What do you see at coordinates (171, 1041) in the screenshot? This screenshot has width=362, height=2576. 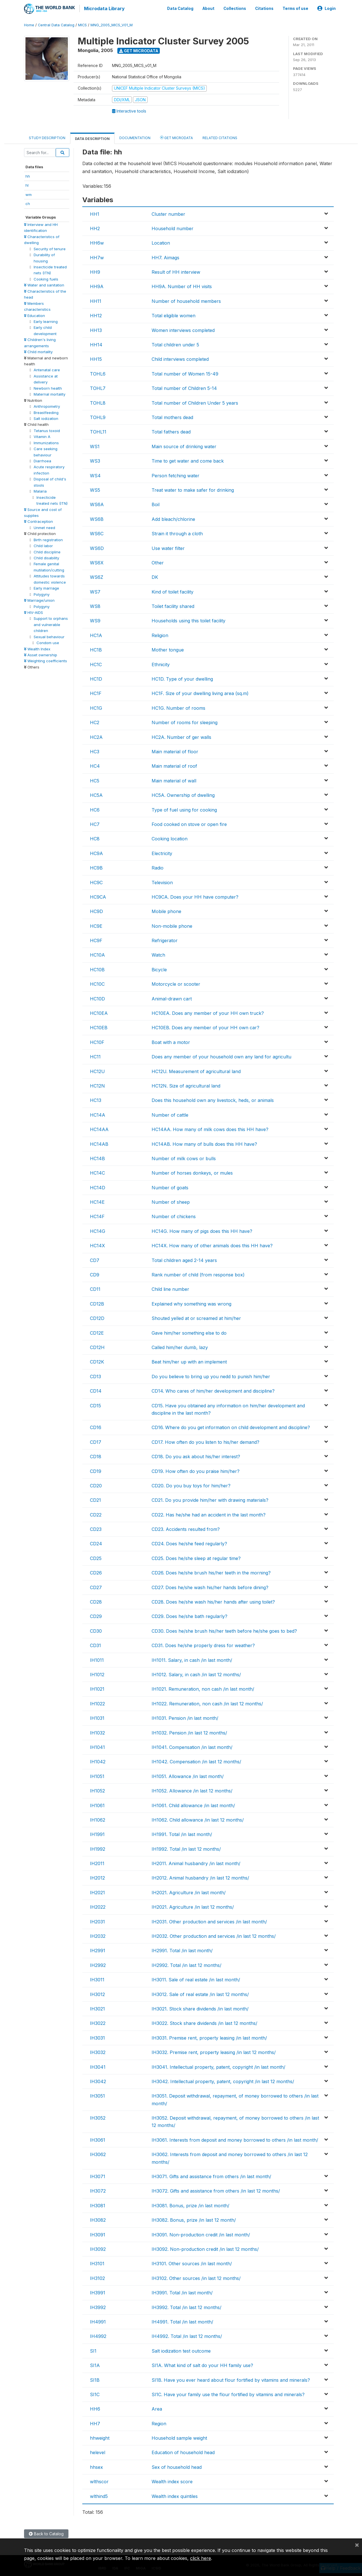 I see `Boat with a motor` at bounding box center [171, 1041].